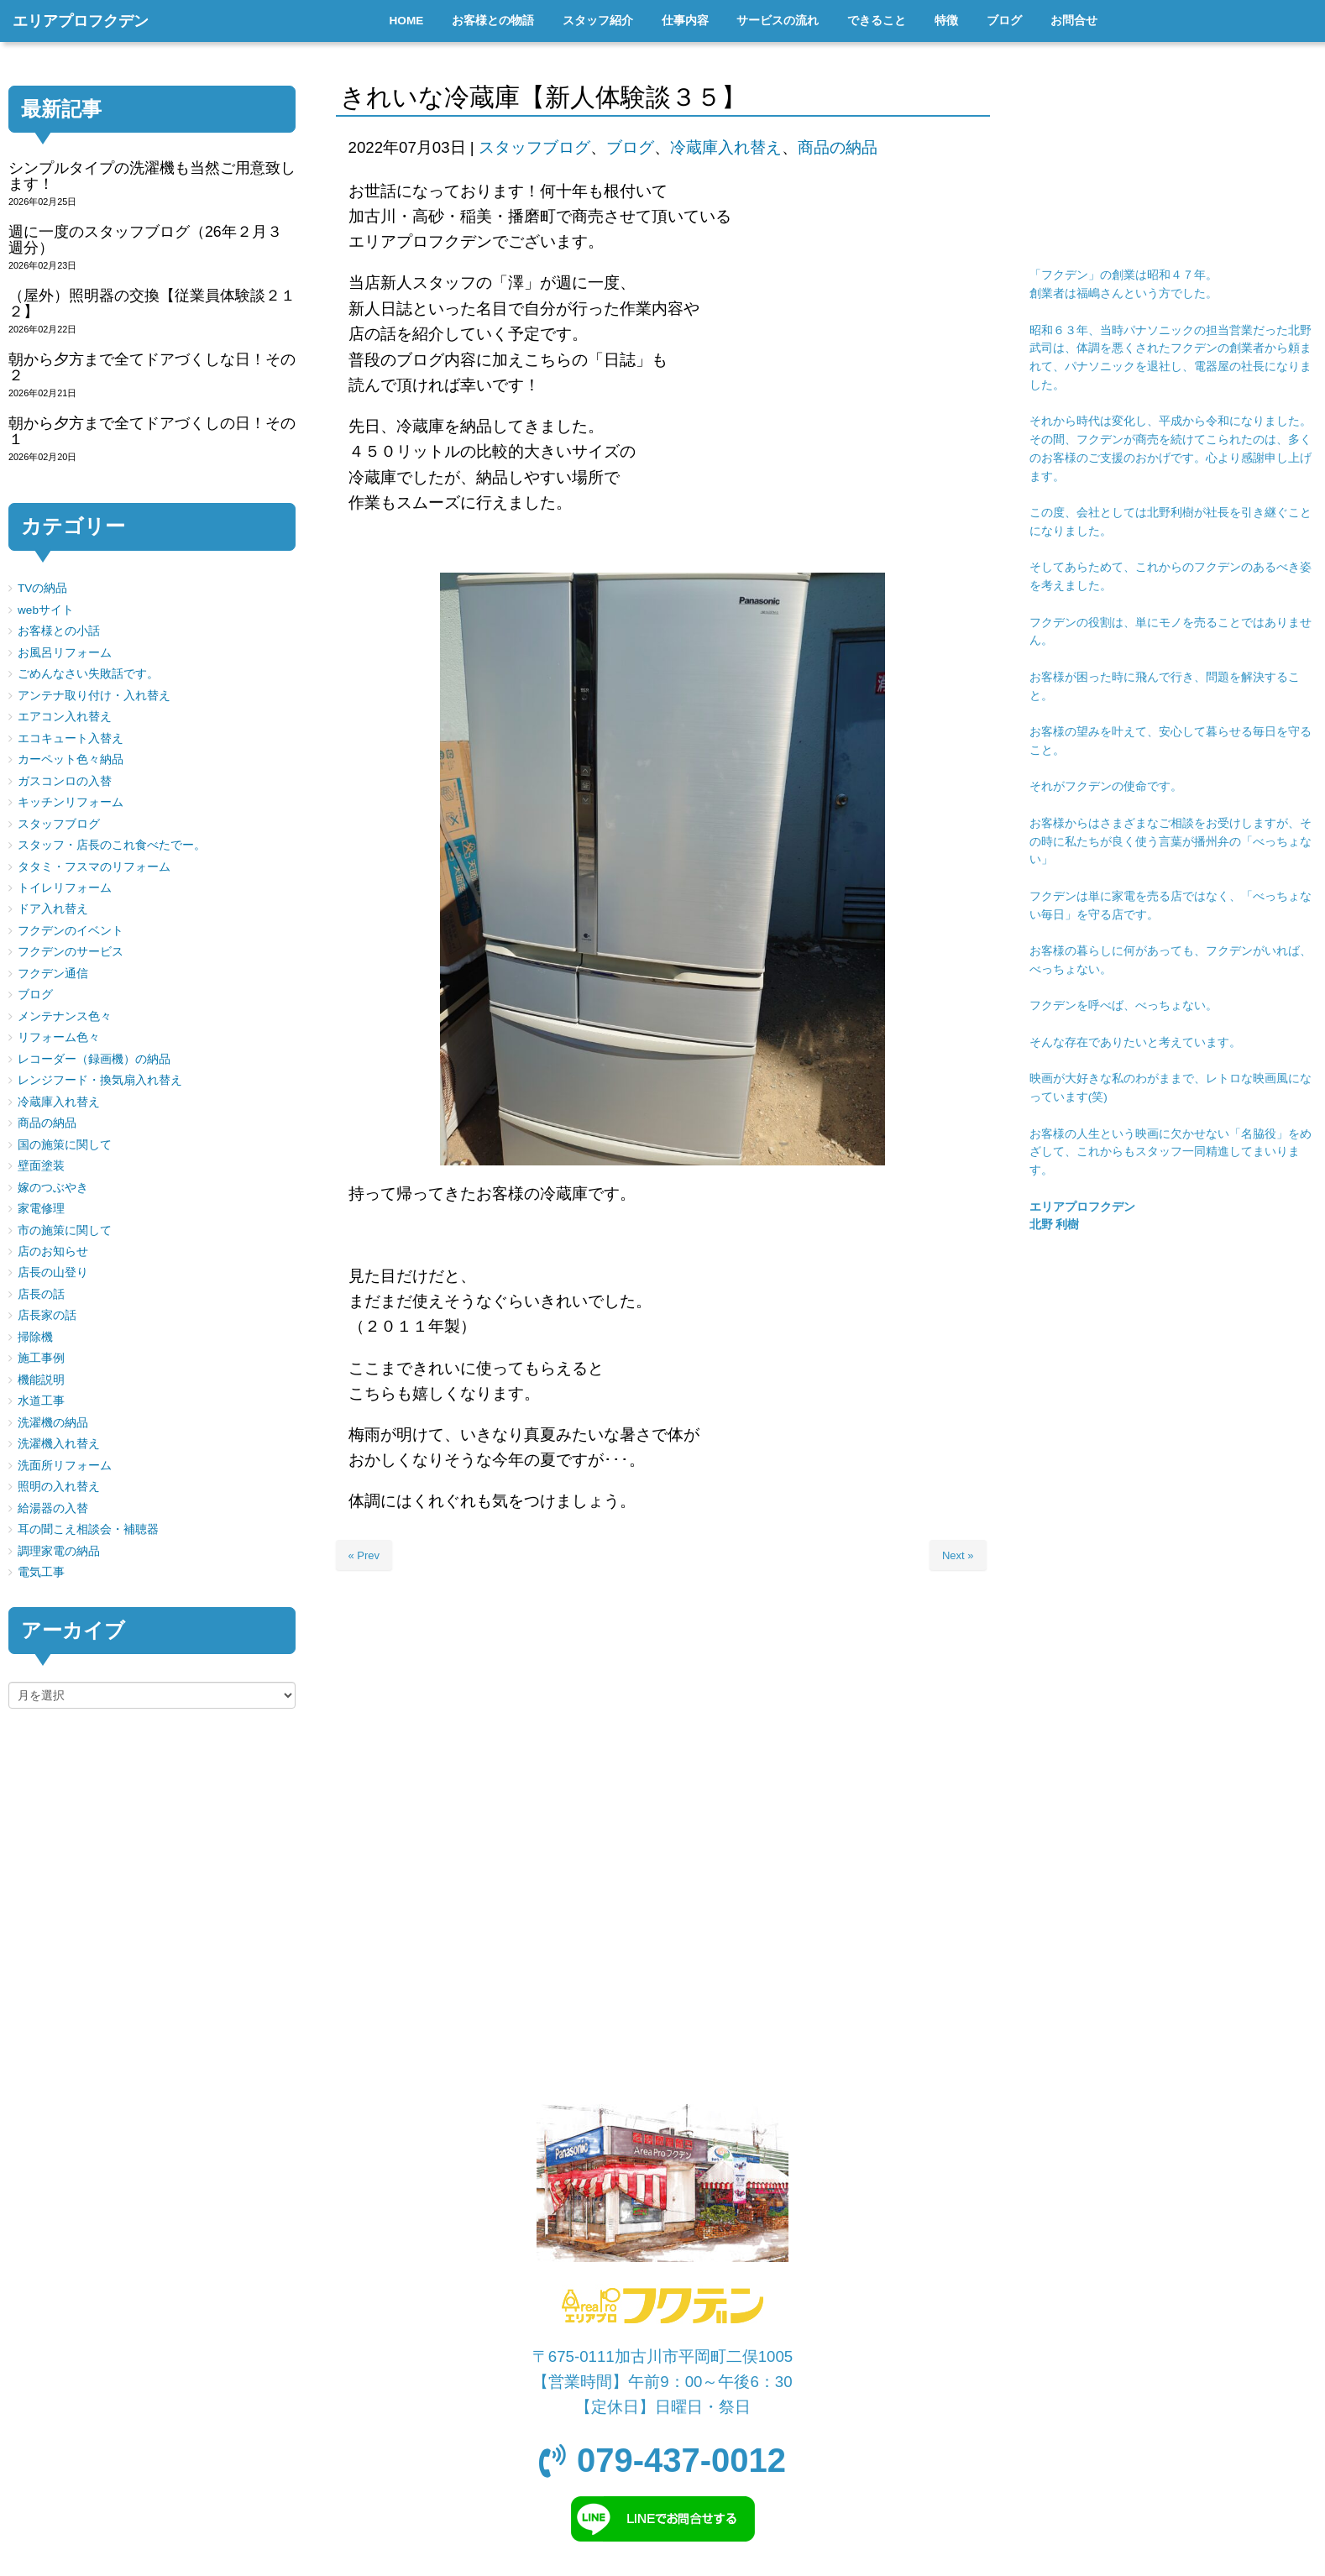 Image resolution: width=1325 pixels, height=2576 pixels. Describe the element at coordinates (152, 367) in the screenshot. I see `朝から夕方まで全てドアづくしな日！その２` at that location.